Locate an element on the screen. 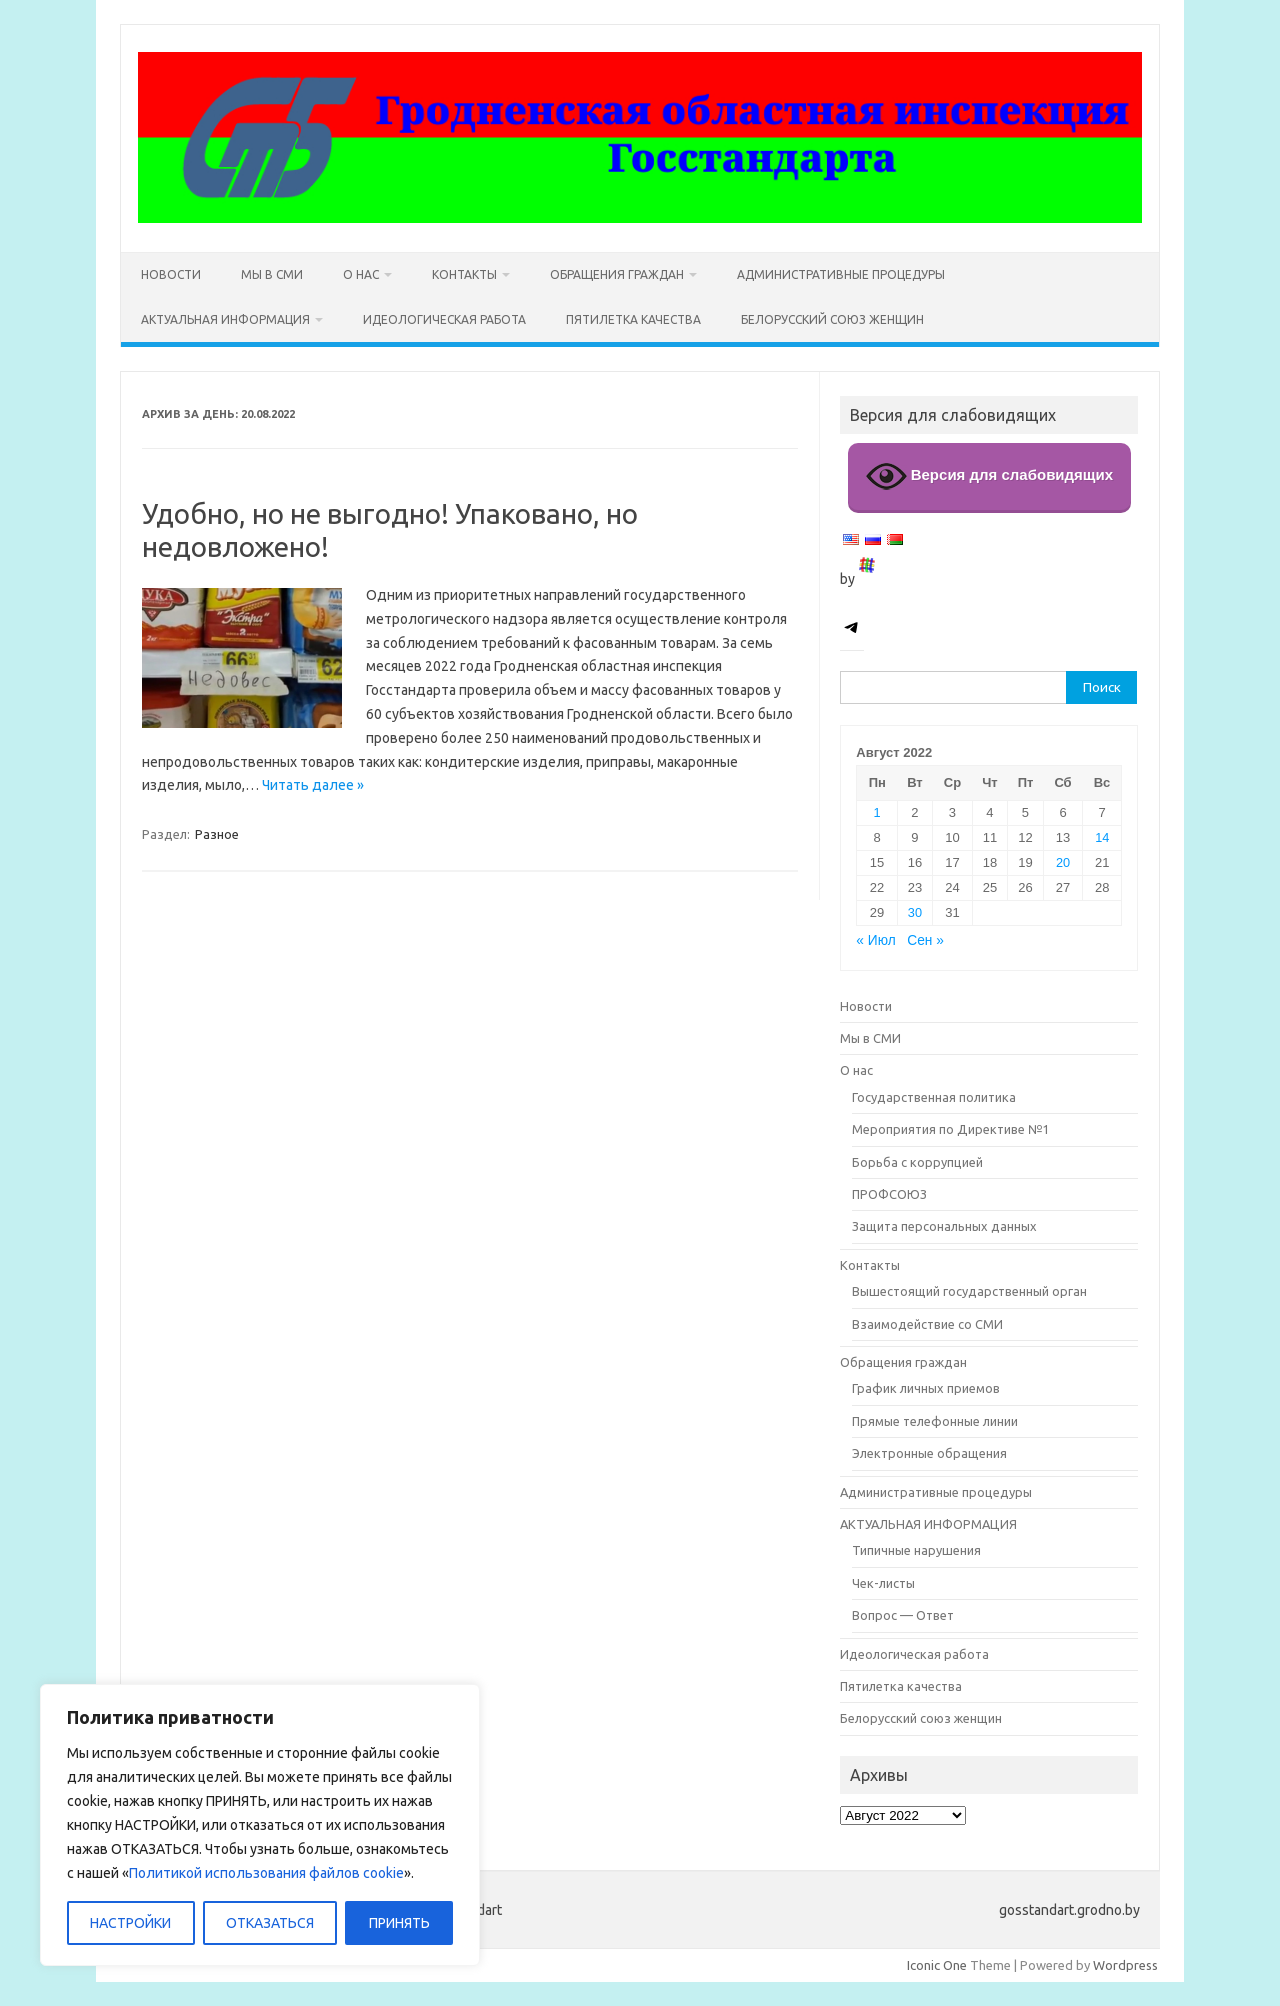 This screenshot has height=2006, width=1280. Взаимодействие со СМИ is located at coordinates (927, 1324).